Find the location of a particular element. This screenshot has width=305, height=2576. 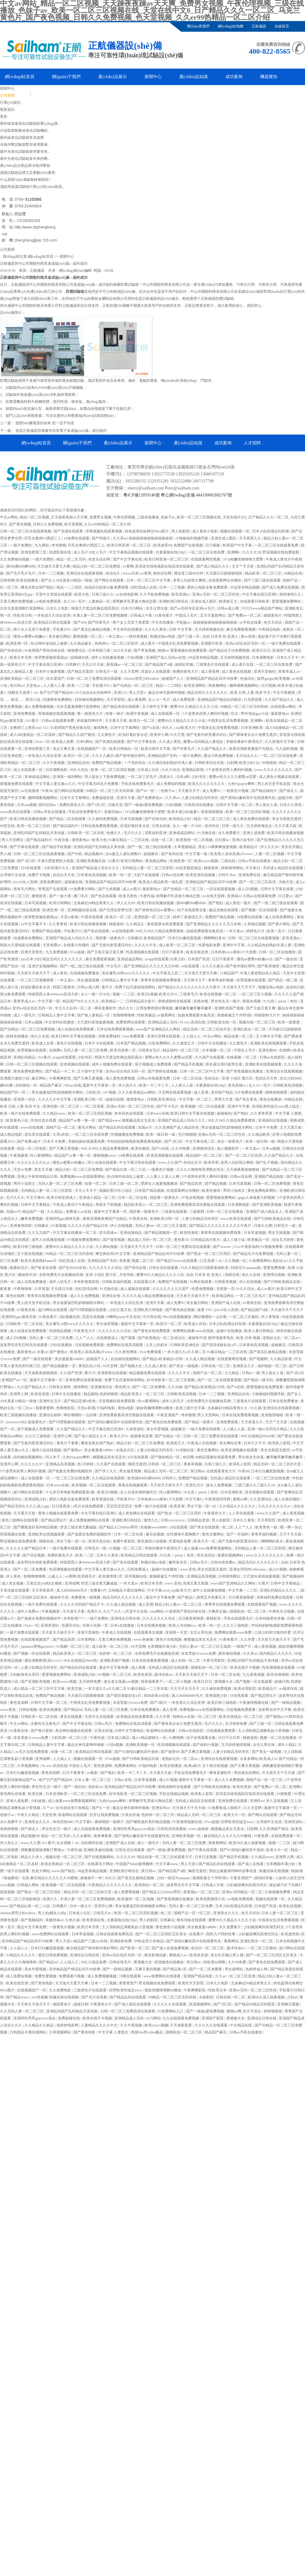

日韩 中文字幕 is located at coordinates (181, 629).